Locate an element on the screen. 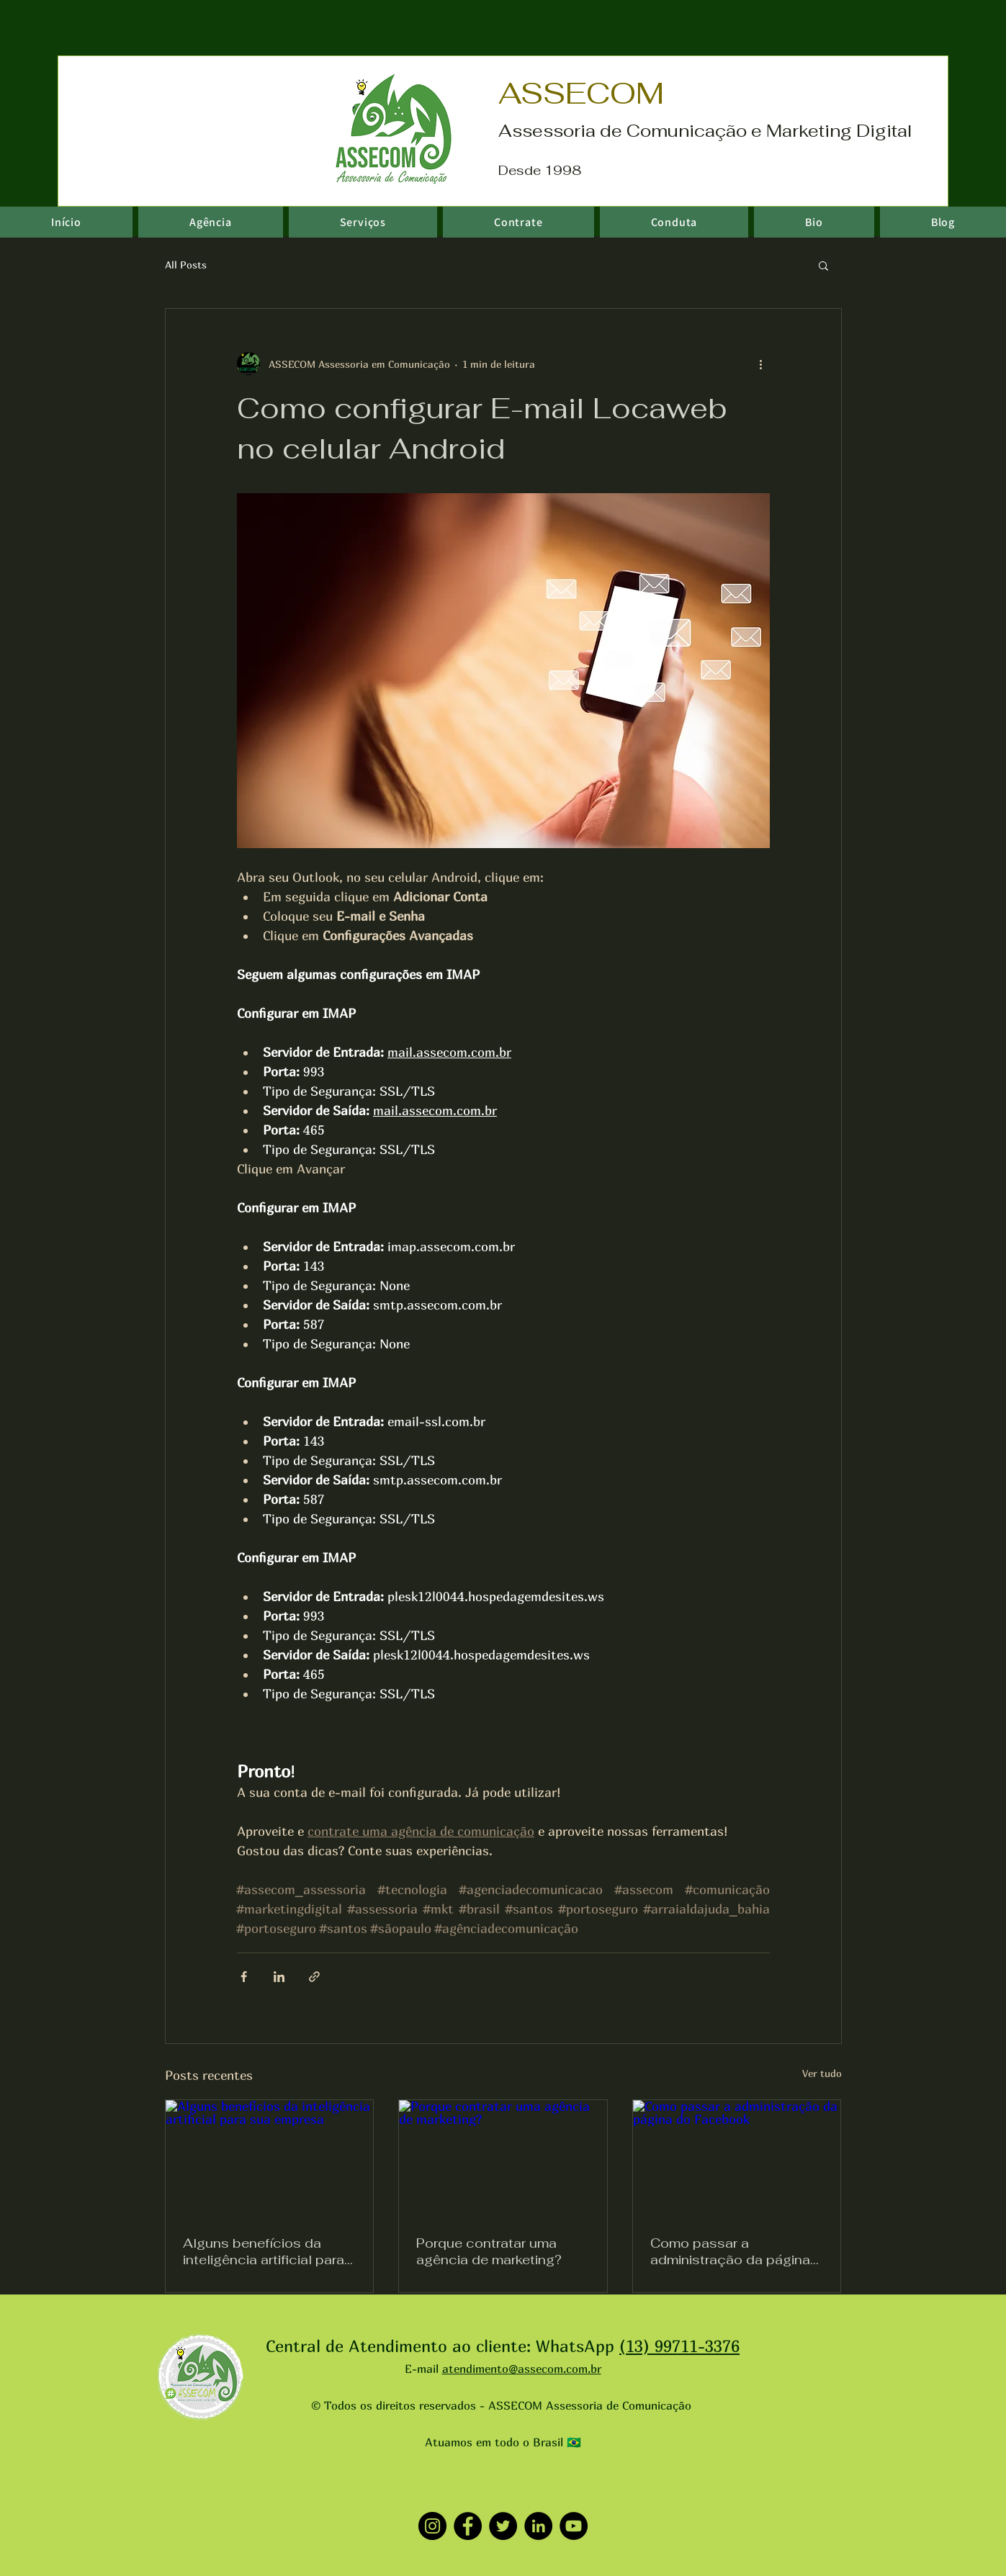  (13) 99711-3376 is located at coordinates (679, 2346).